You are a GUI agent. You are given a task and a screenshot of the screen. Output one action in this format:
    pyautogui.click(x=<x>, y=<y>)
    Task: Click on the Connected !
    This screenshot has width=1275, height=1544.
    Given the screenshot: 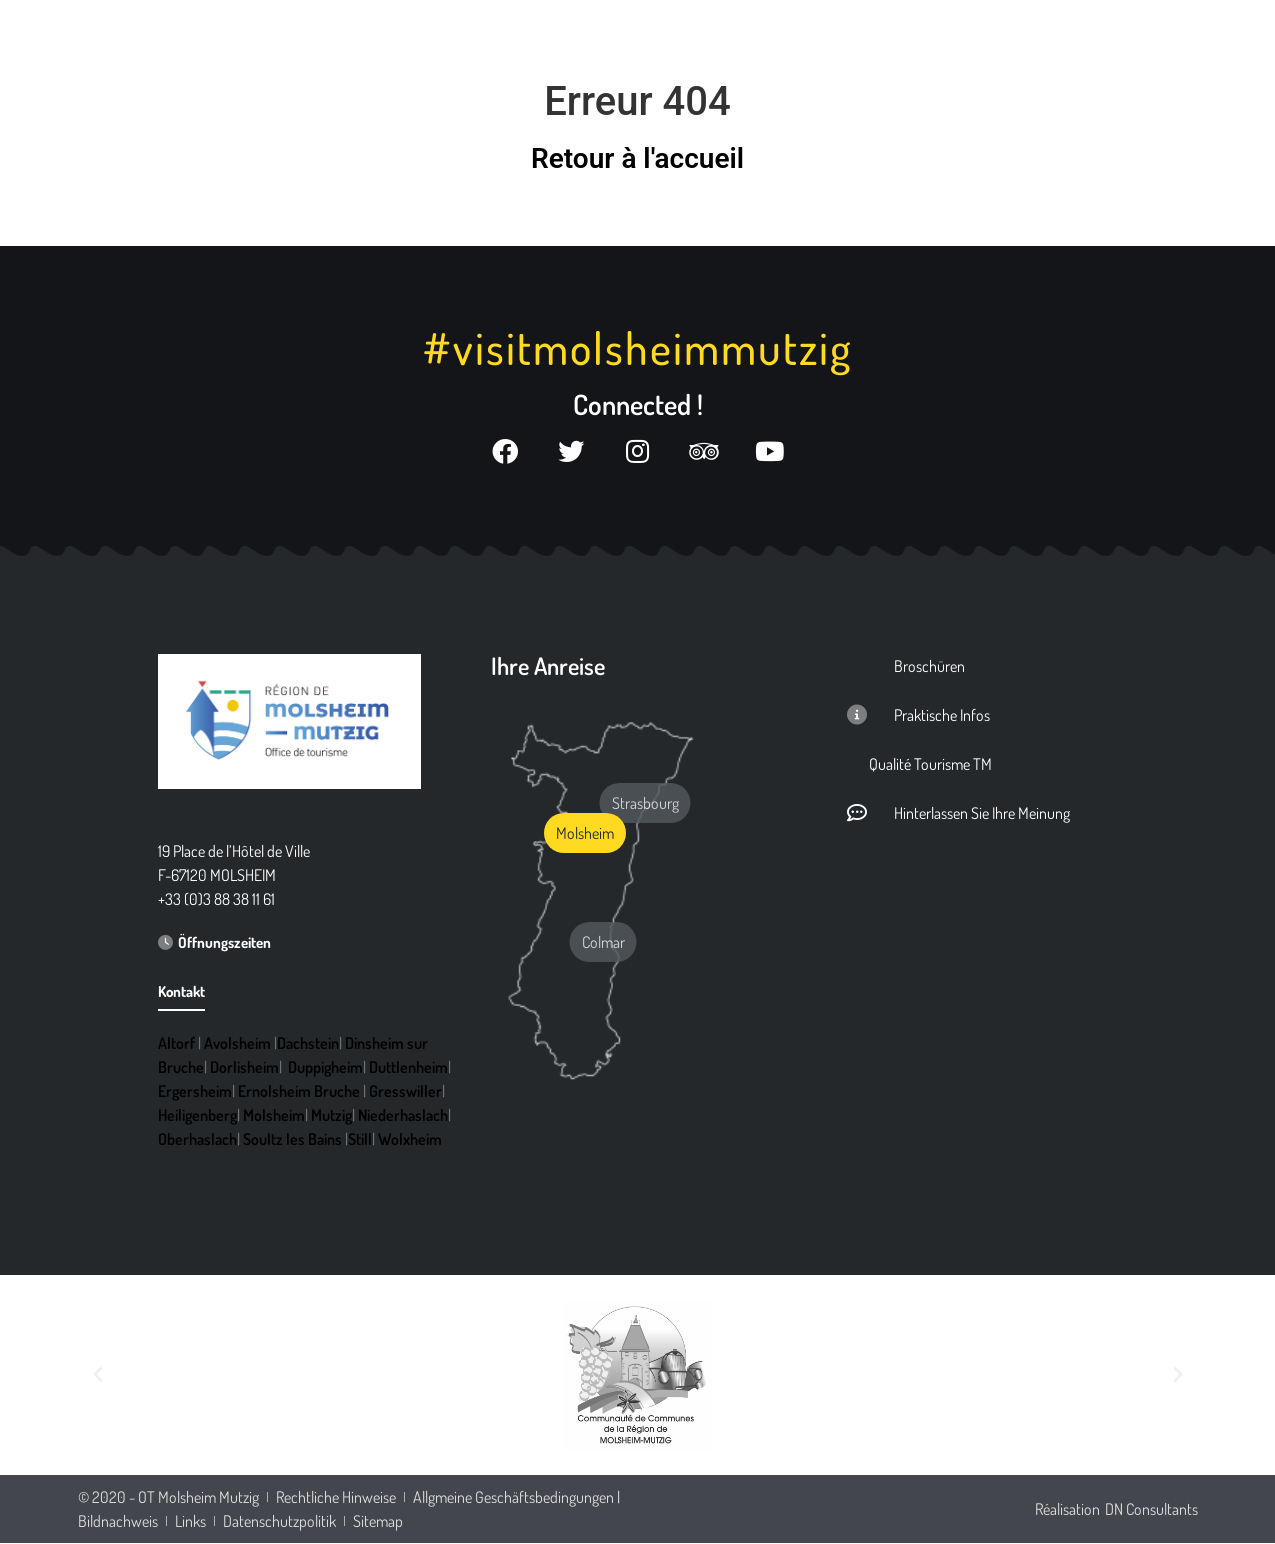 What is the action you would take?
    pyautogui.click(x=638, y=404)
    